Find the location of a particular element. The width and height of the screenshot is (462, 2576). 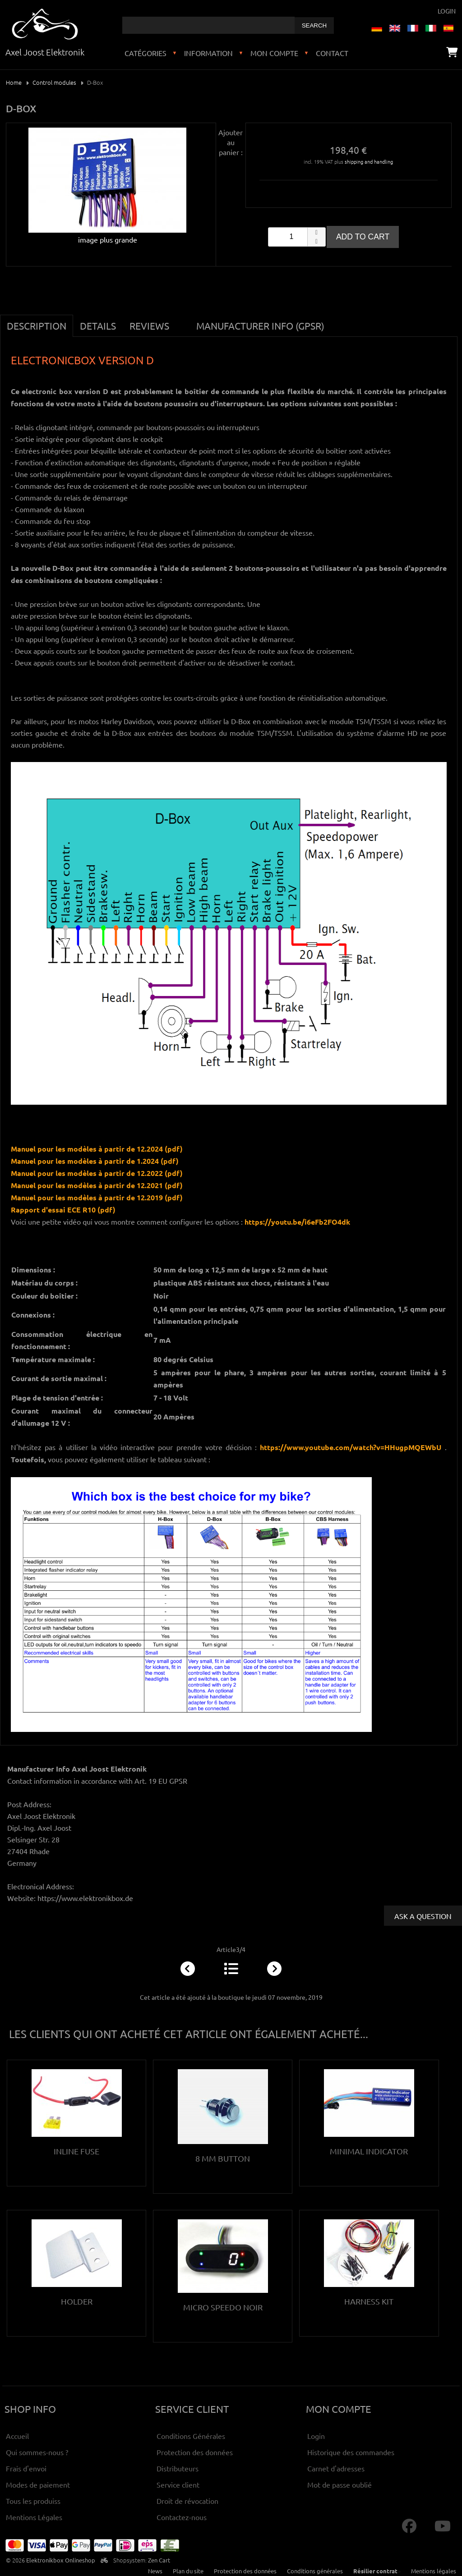

Inline Fuse is located at coordinates (76, 2151).